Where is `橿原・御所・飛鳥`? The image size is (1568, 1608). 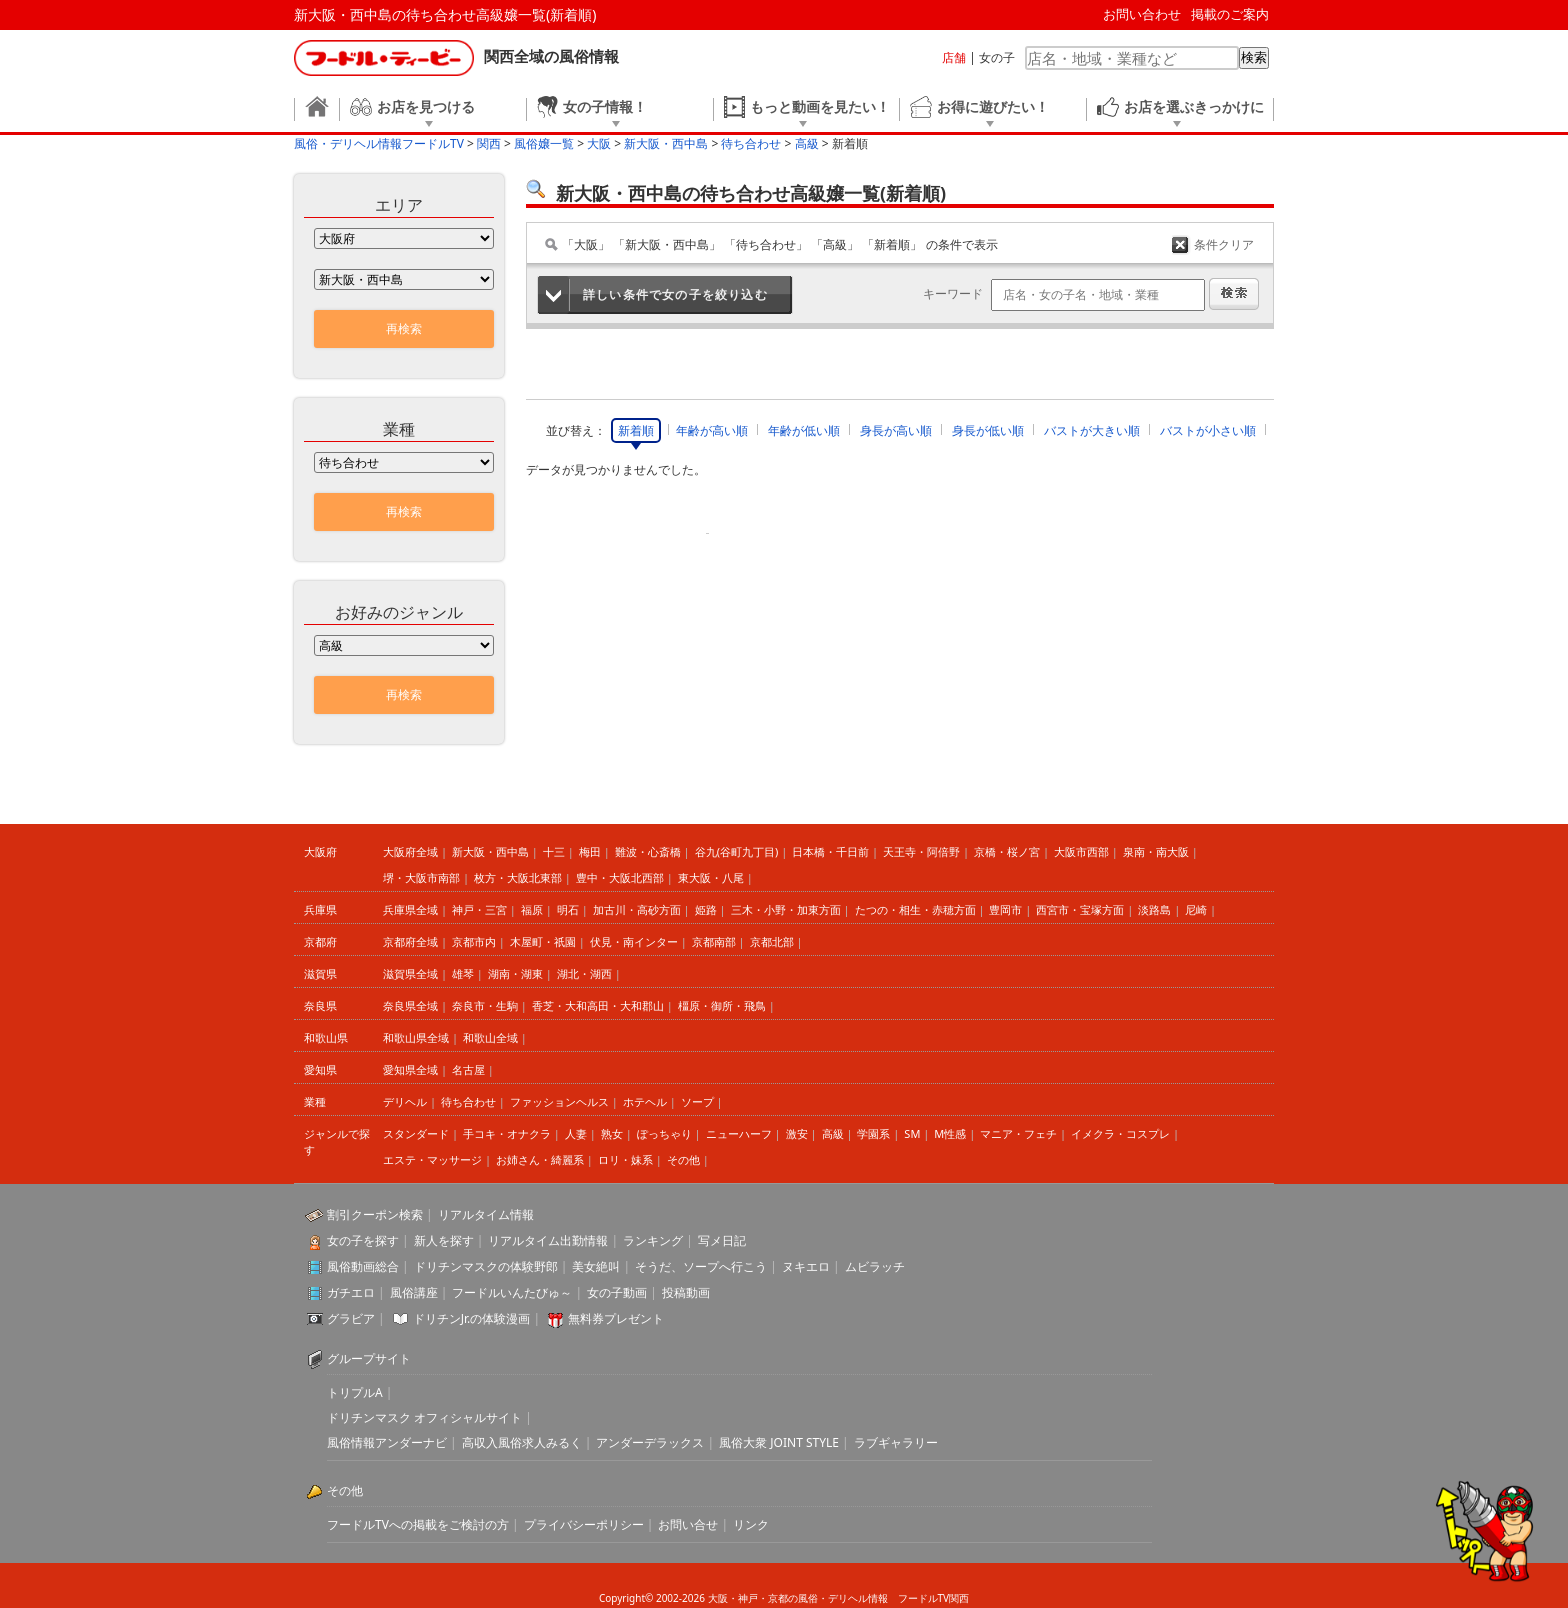
橿原・御所・飛鳥 is located at coordinates (722, 1005).